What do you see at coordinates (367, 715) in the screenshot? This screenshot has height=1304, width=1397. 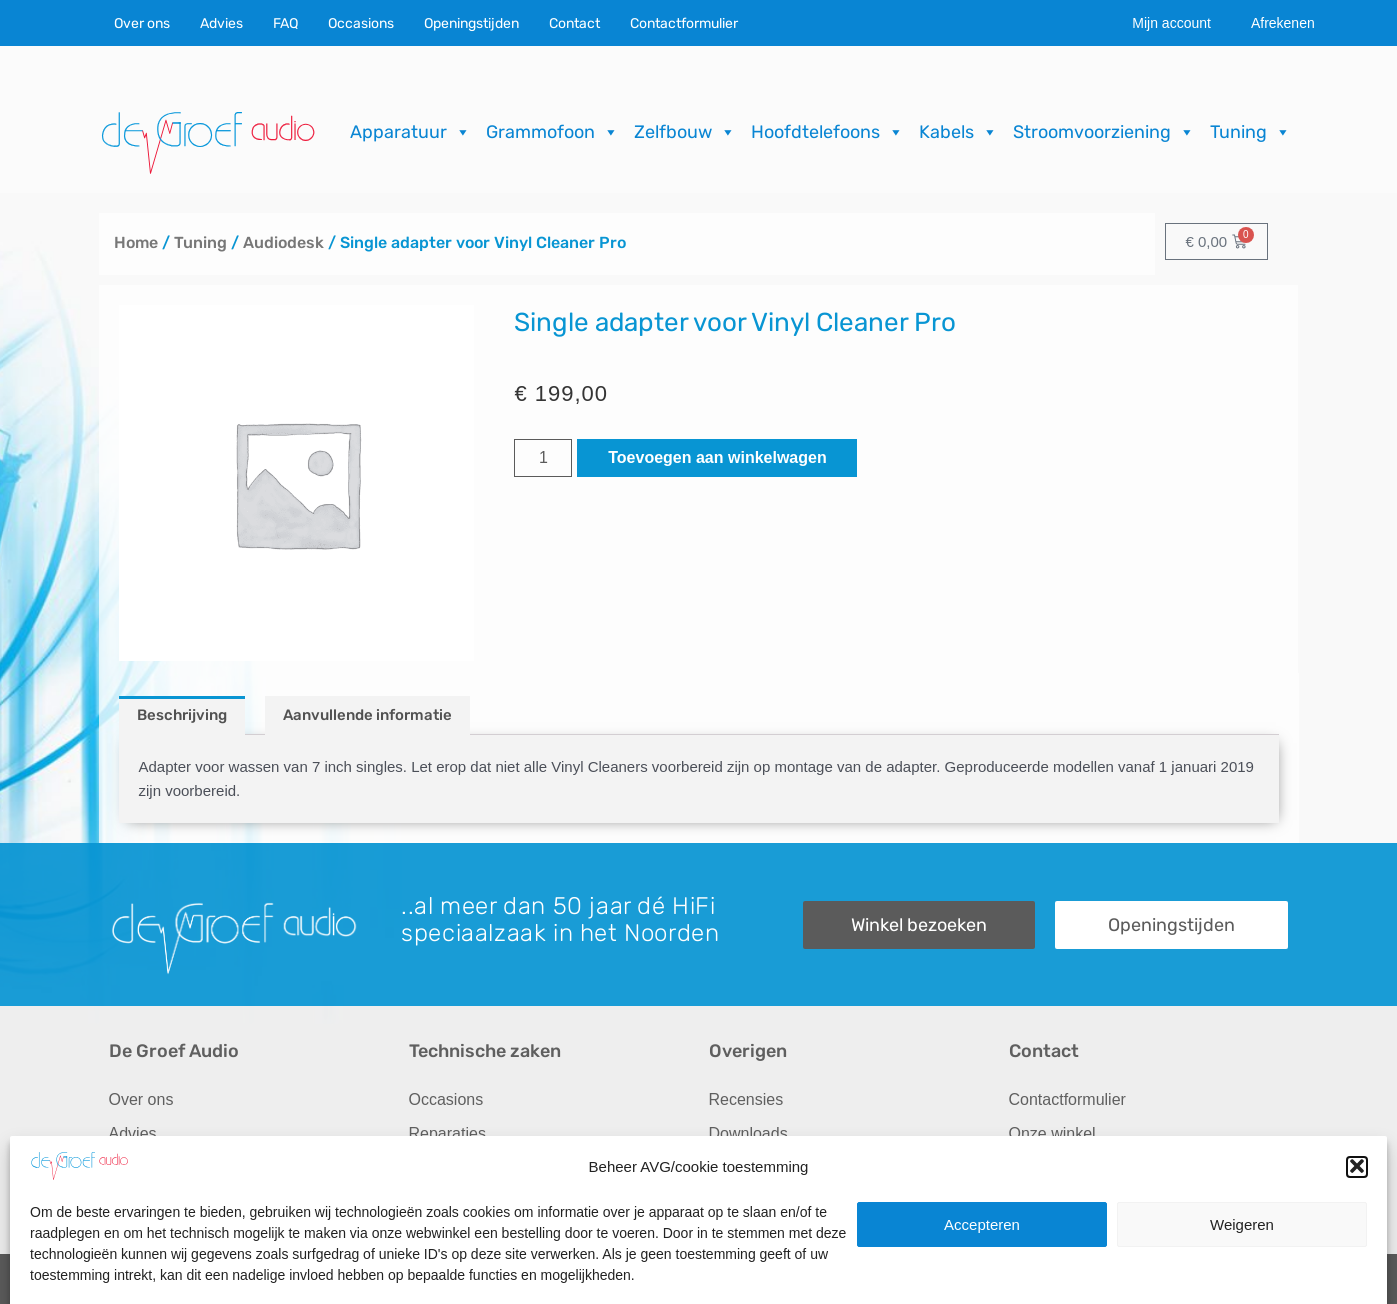 I see `Aanvullende informatie [tab]` at bounding box center [367, 715].